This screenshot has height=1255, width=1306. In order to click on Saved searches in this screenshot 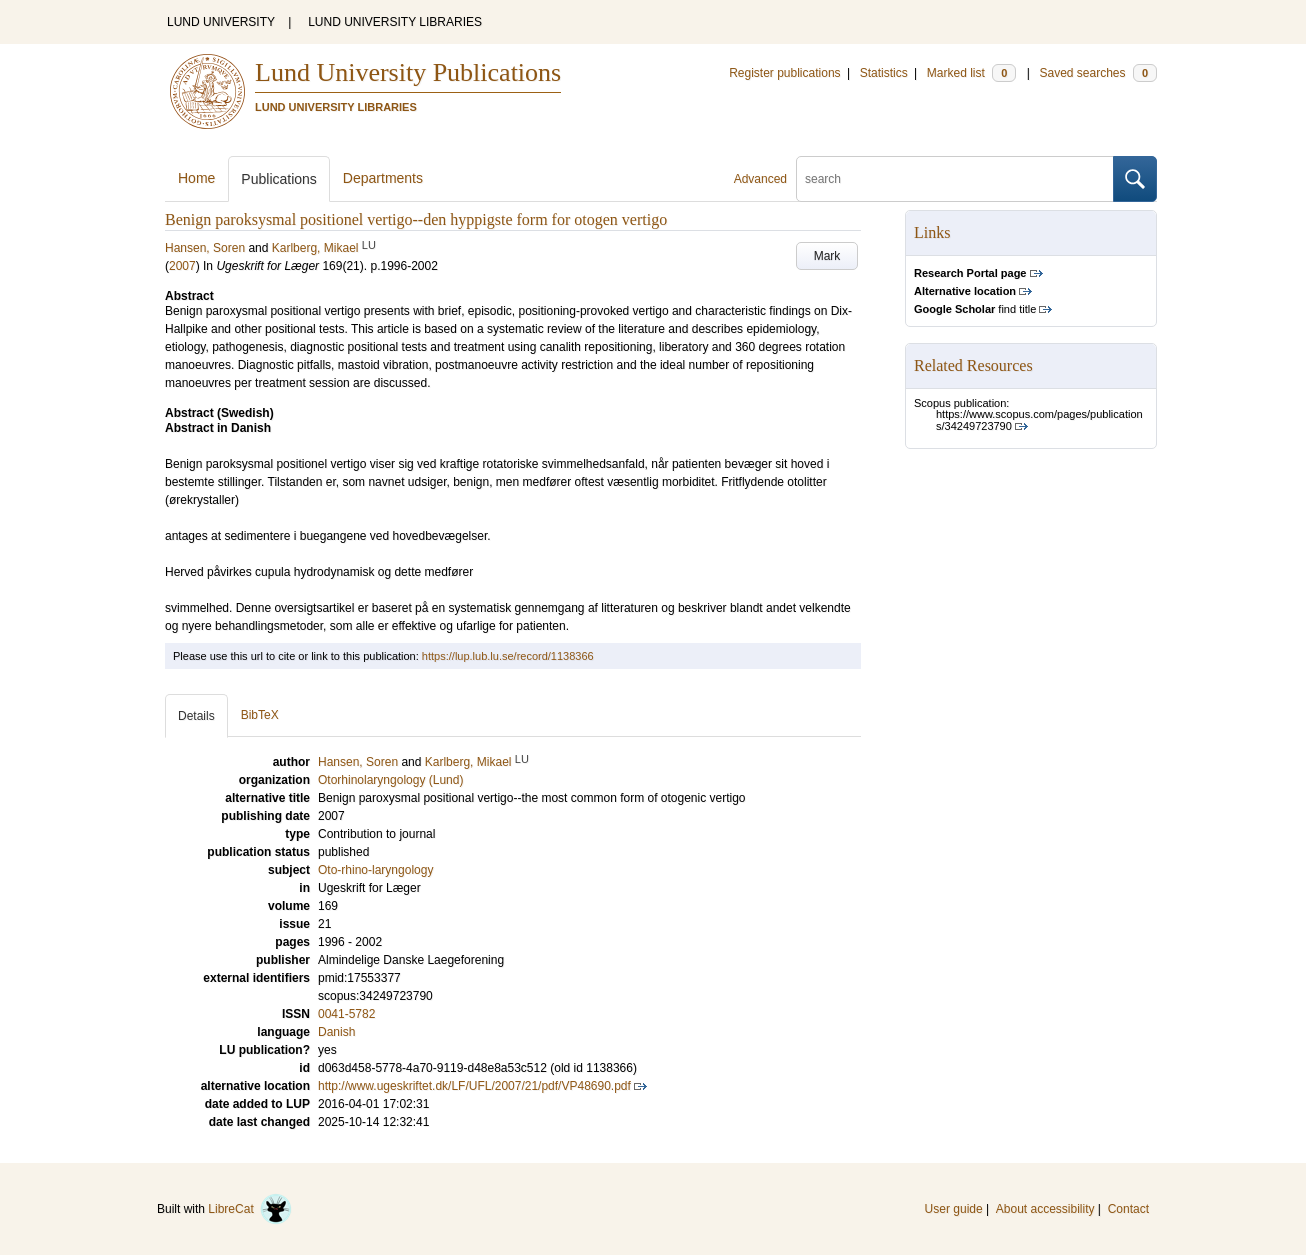, I will do `click(1098, 73)`.